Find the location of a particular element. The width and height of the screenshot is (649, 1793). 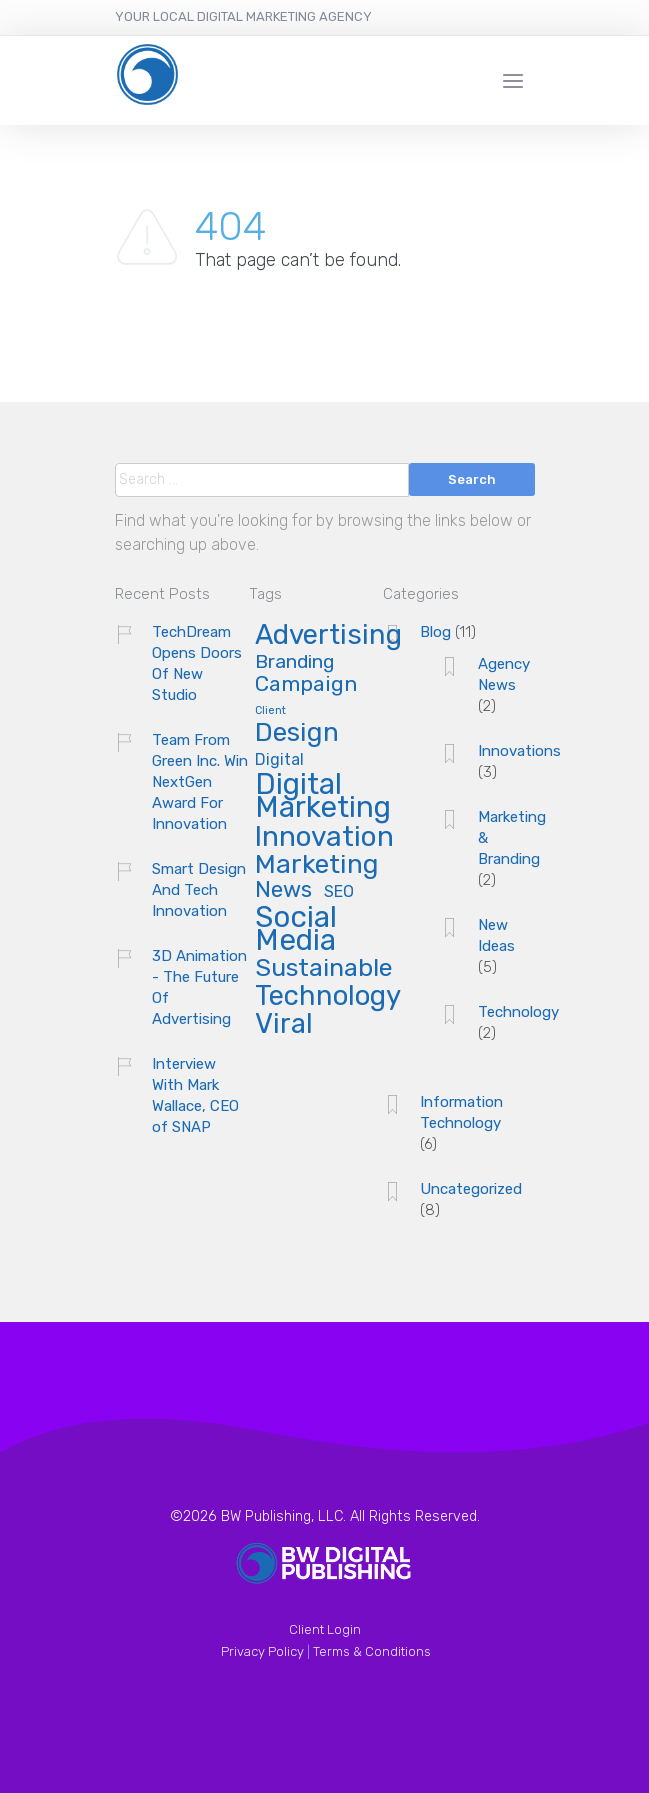

Design [Design (13 items)] is located at coordinates (297, 733).